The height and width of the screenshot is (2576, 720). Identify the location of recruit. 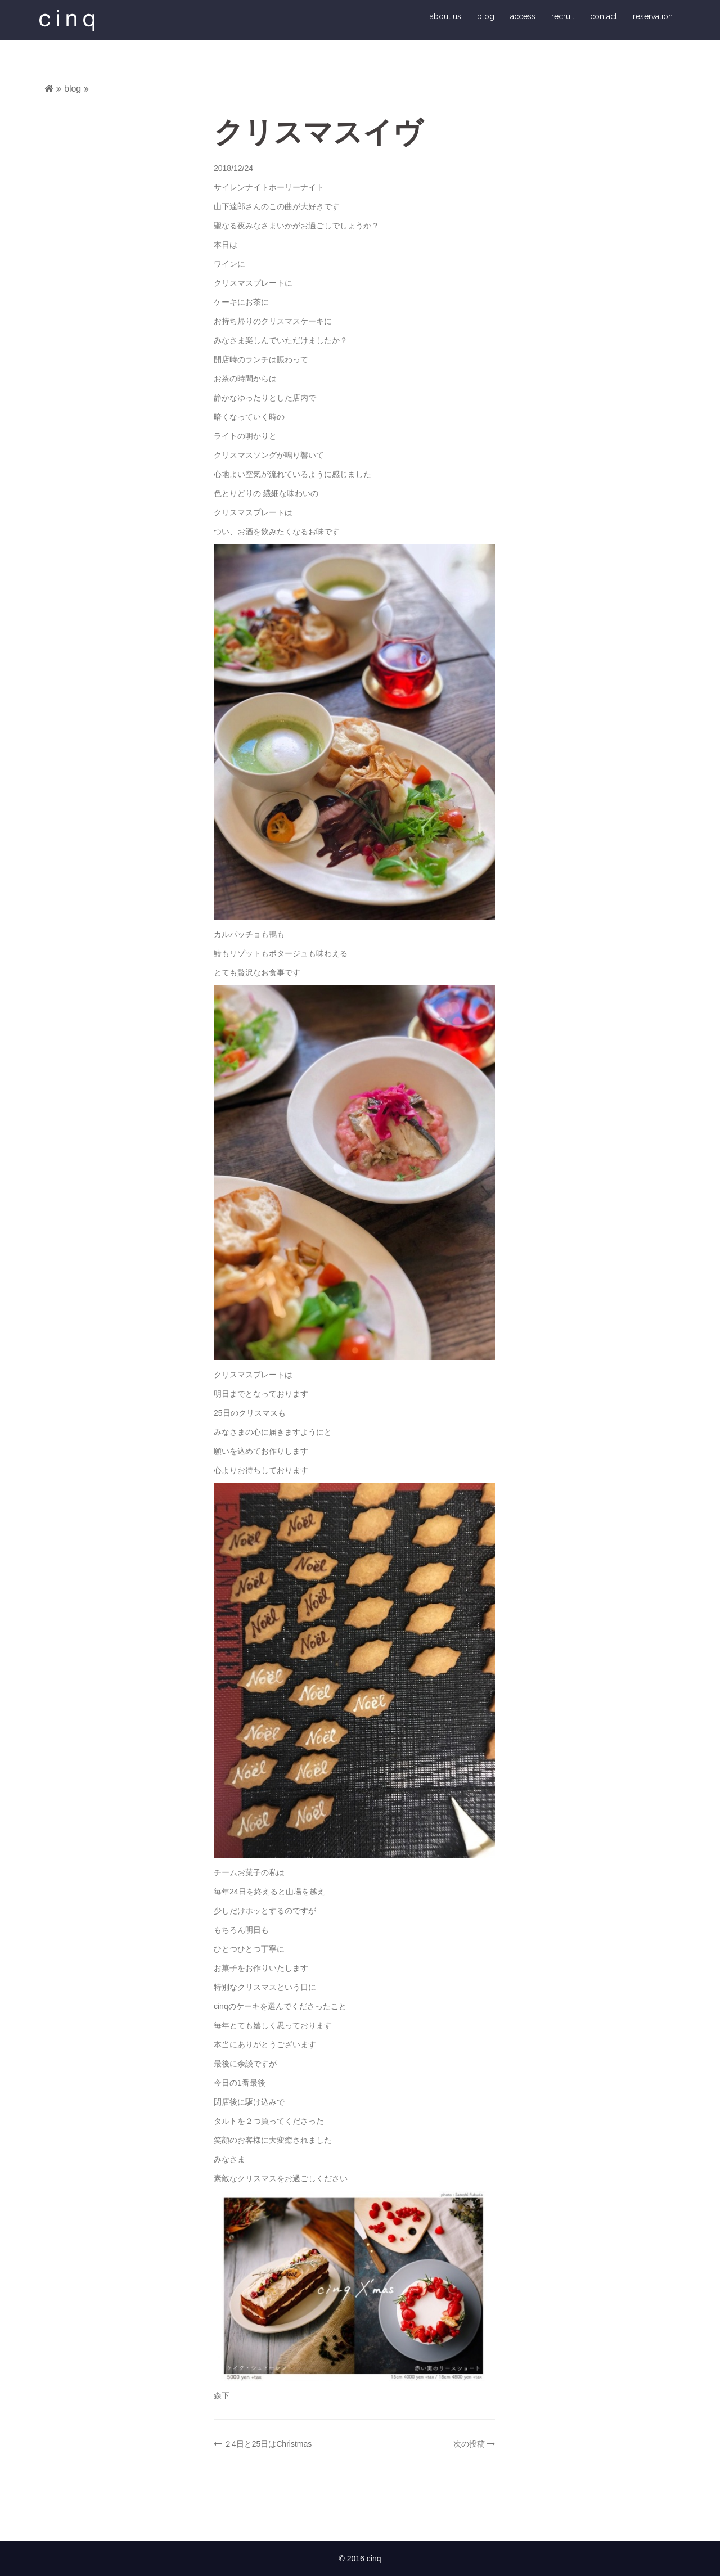
(562, 17).